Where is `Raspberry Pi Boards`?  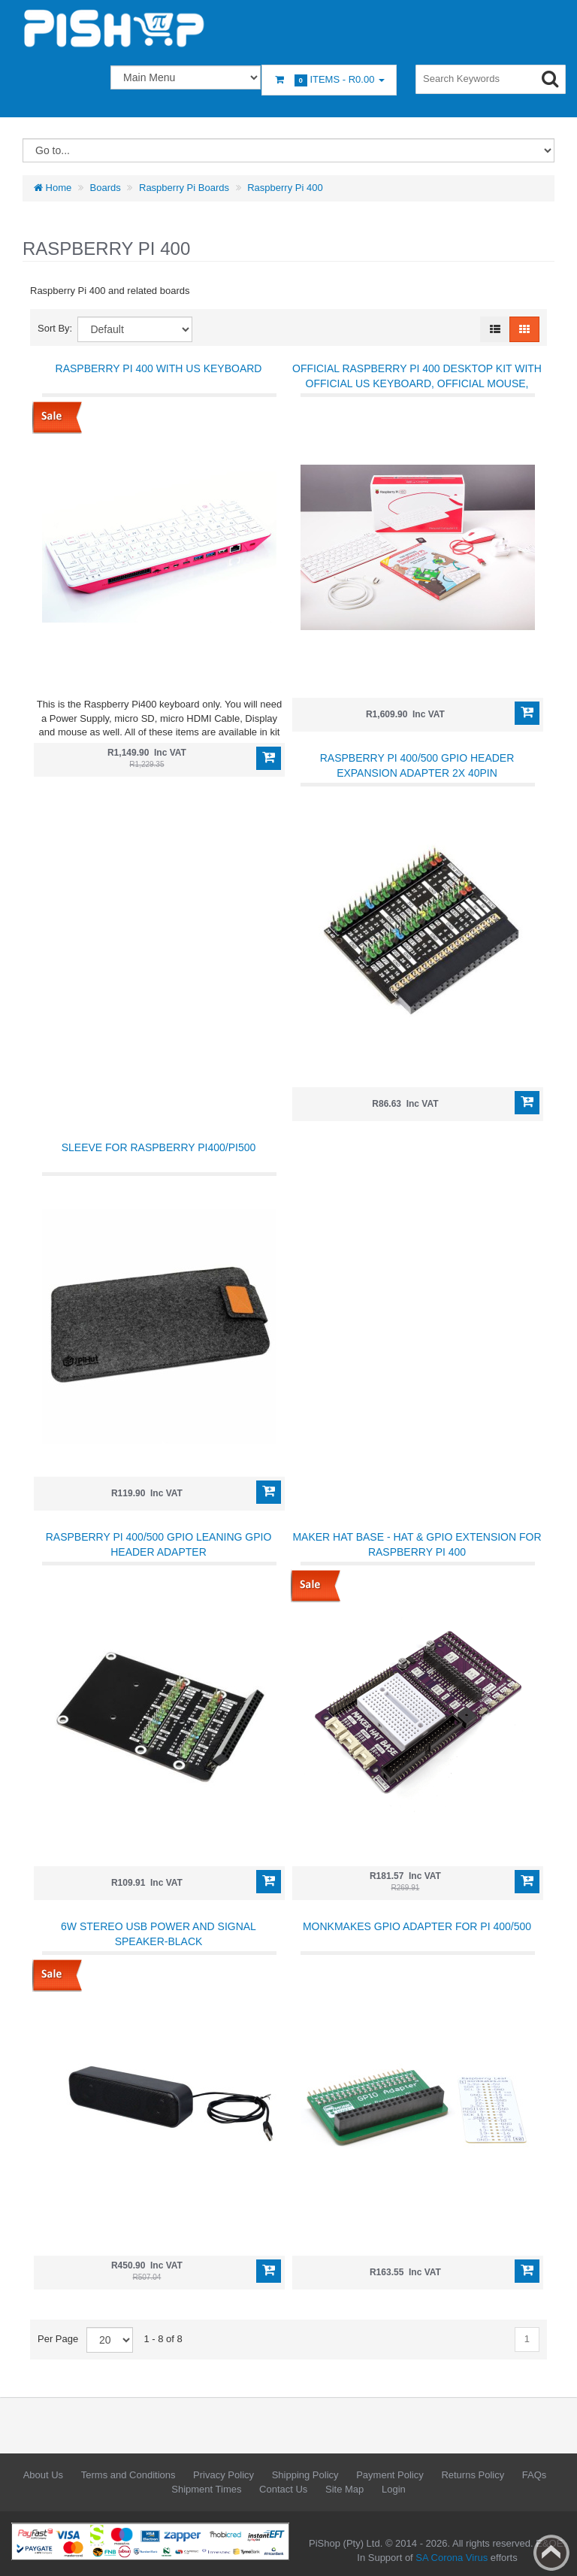 Raspberry Pi Boards is located at coordinates (184, 187).